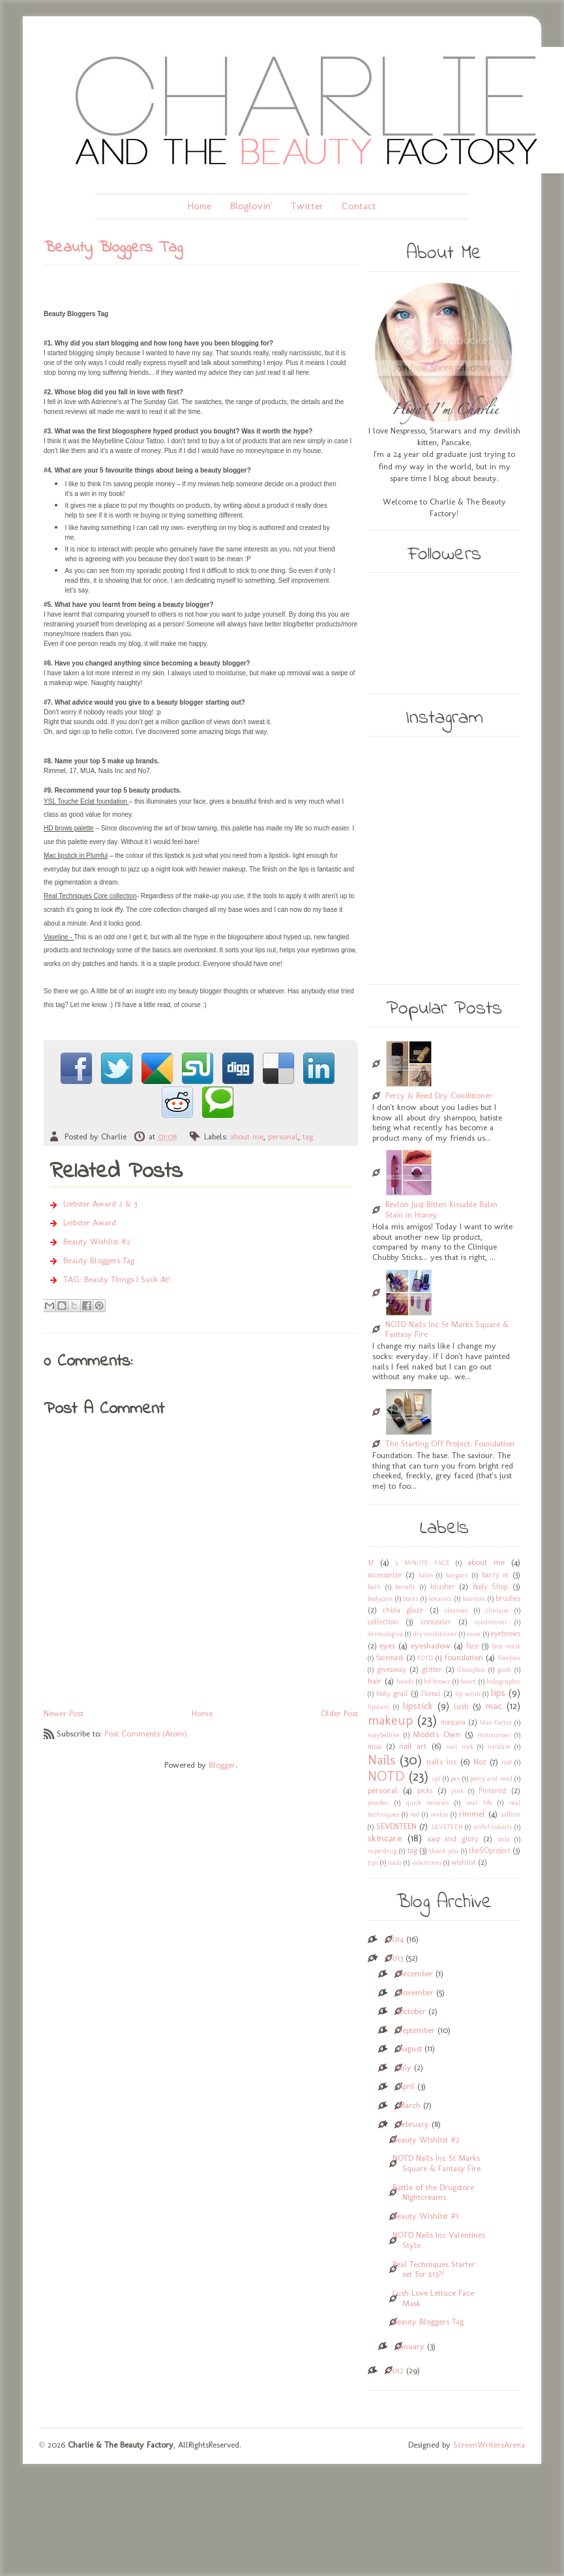  What do you see at coordinates (510, 1814) in the screenshot?
I see `saffron` at bounding box center [510, 1814].